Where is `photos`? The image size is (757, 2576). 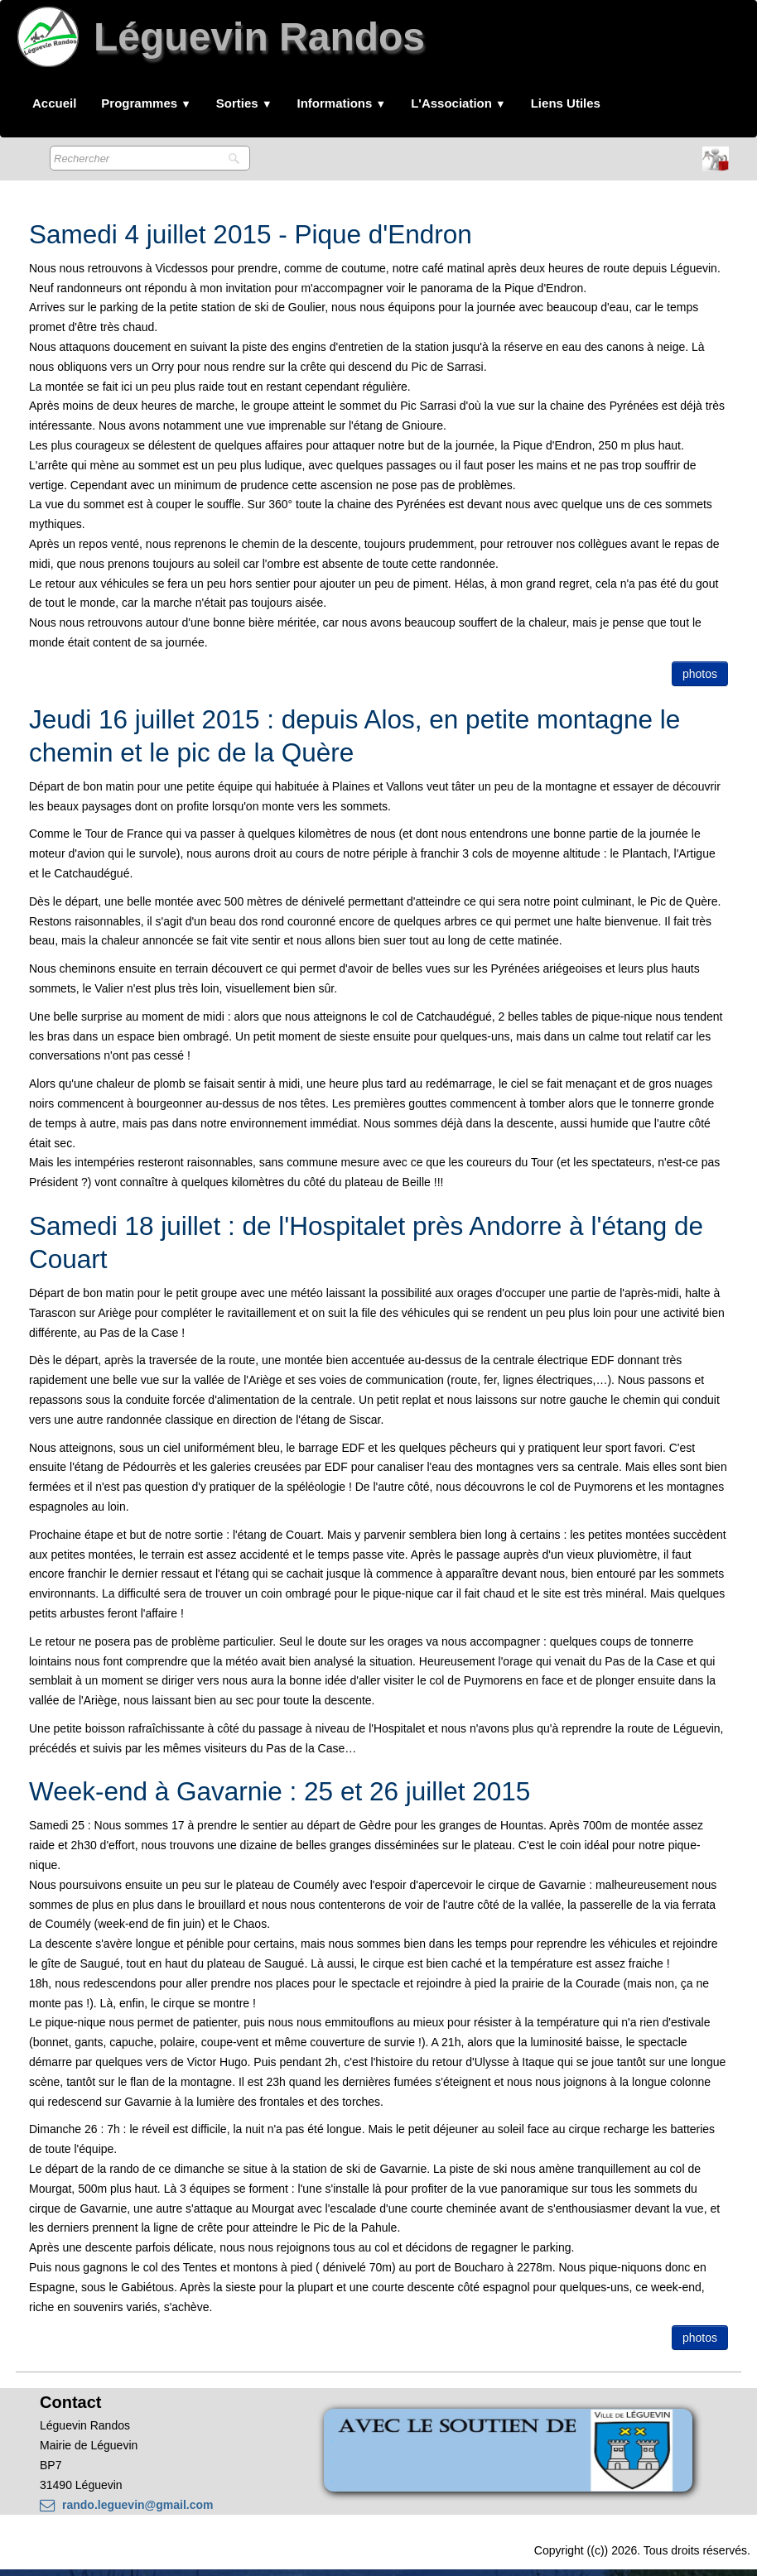 photos is located at coordinates (699, 673).